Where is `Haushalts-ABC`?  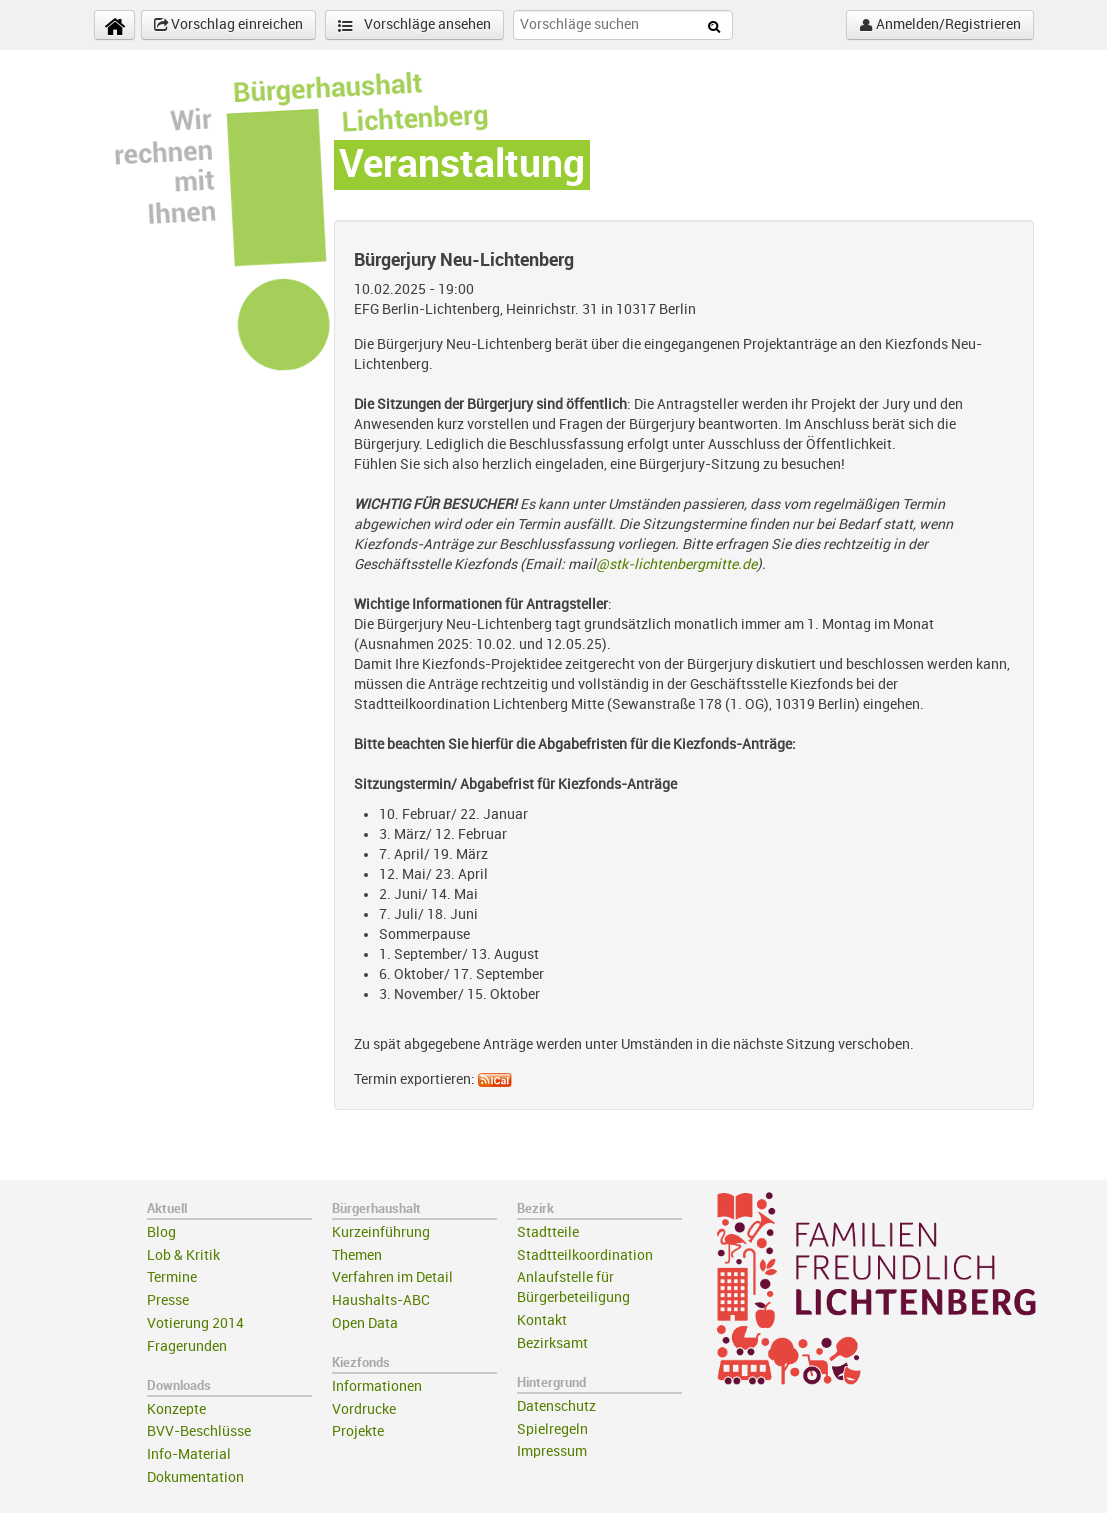
Haushalts-ABC is located at coordinates (381, 1300).